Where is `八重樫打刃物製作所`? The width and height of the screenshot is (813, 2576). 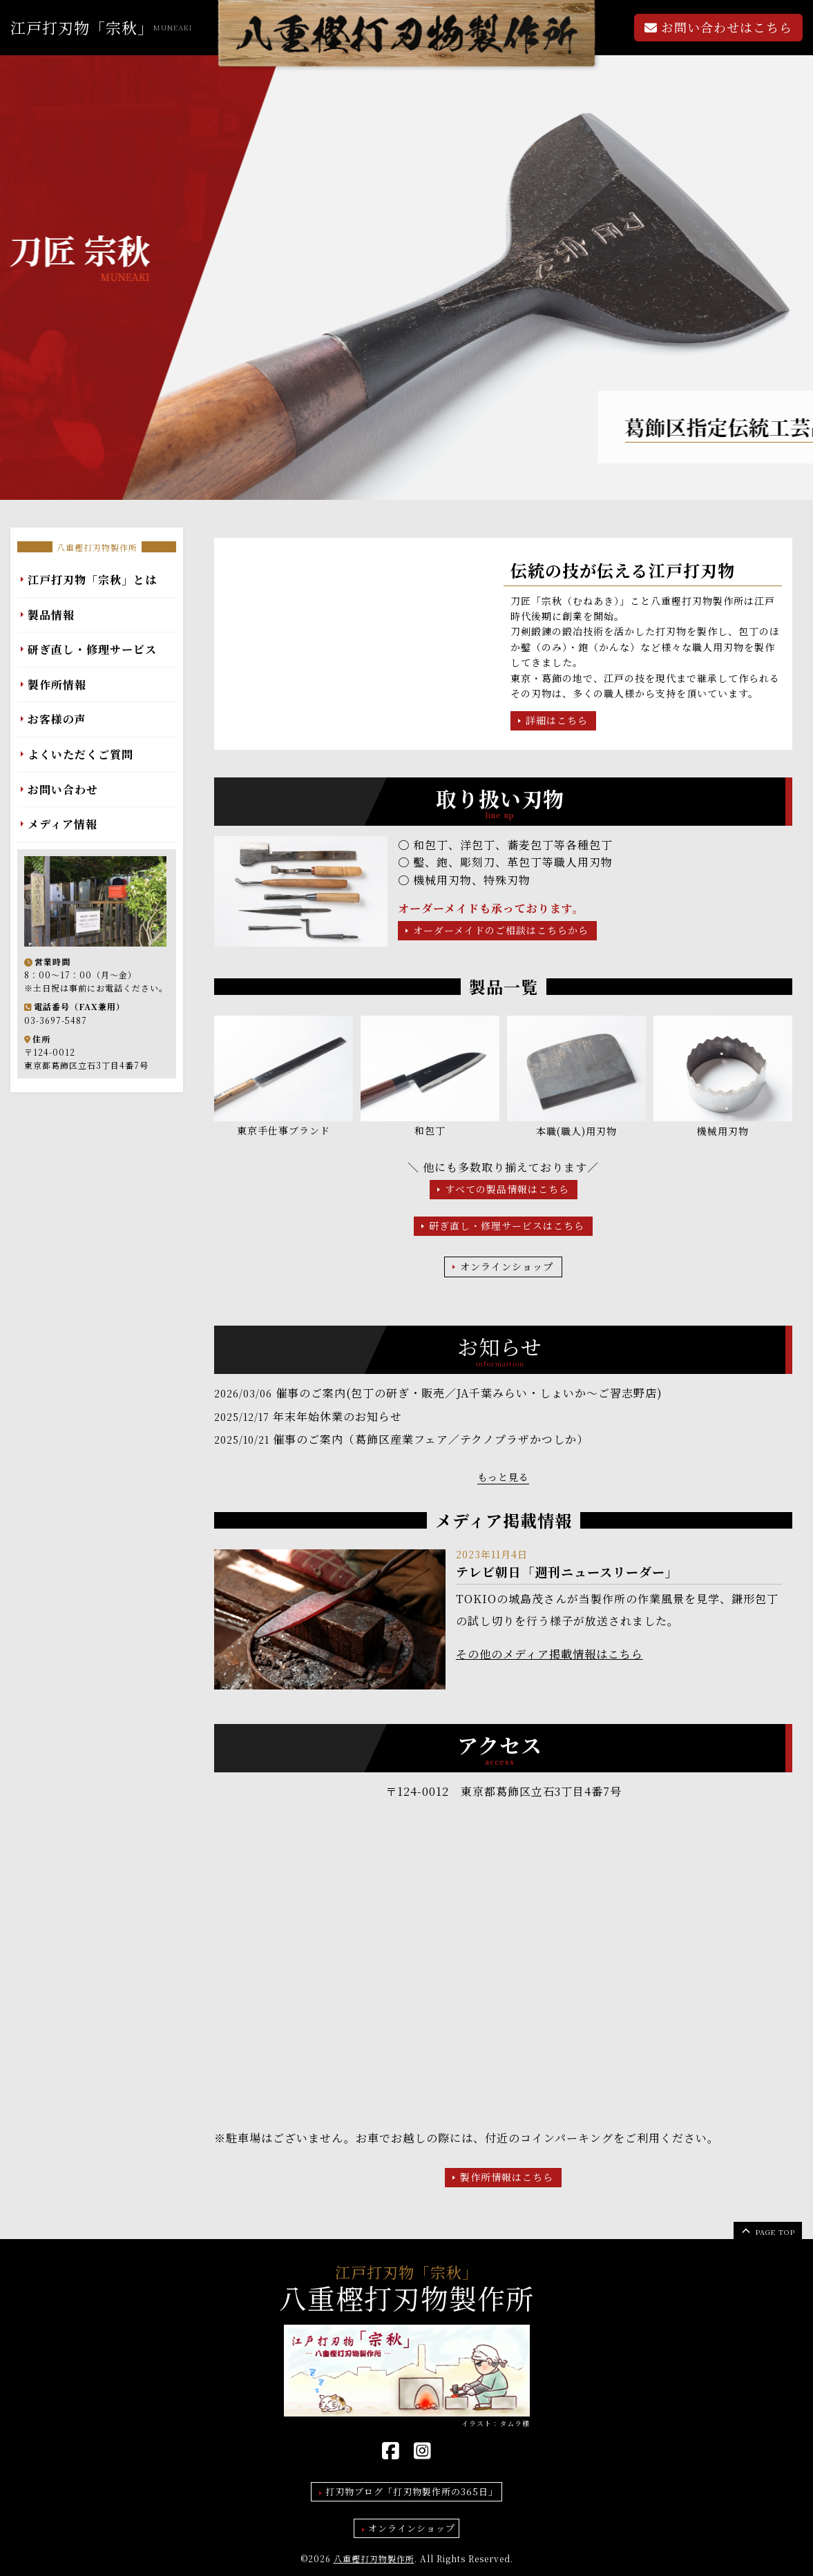
八重樫打刃物製作所 is located at coordinates (97, 547).